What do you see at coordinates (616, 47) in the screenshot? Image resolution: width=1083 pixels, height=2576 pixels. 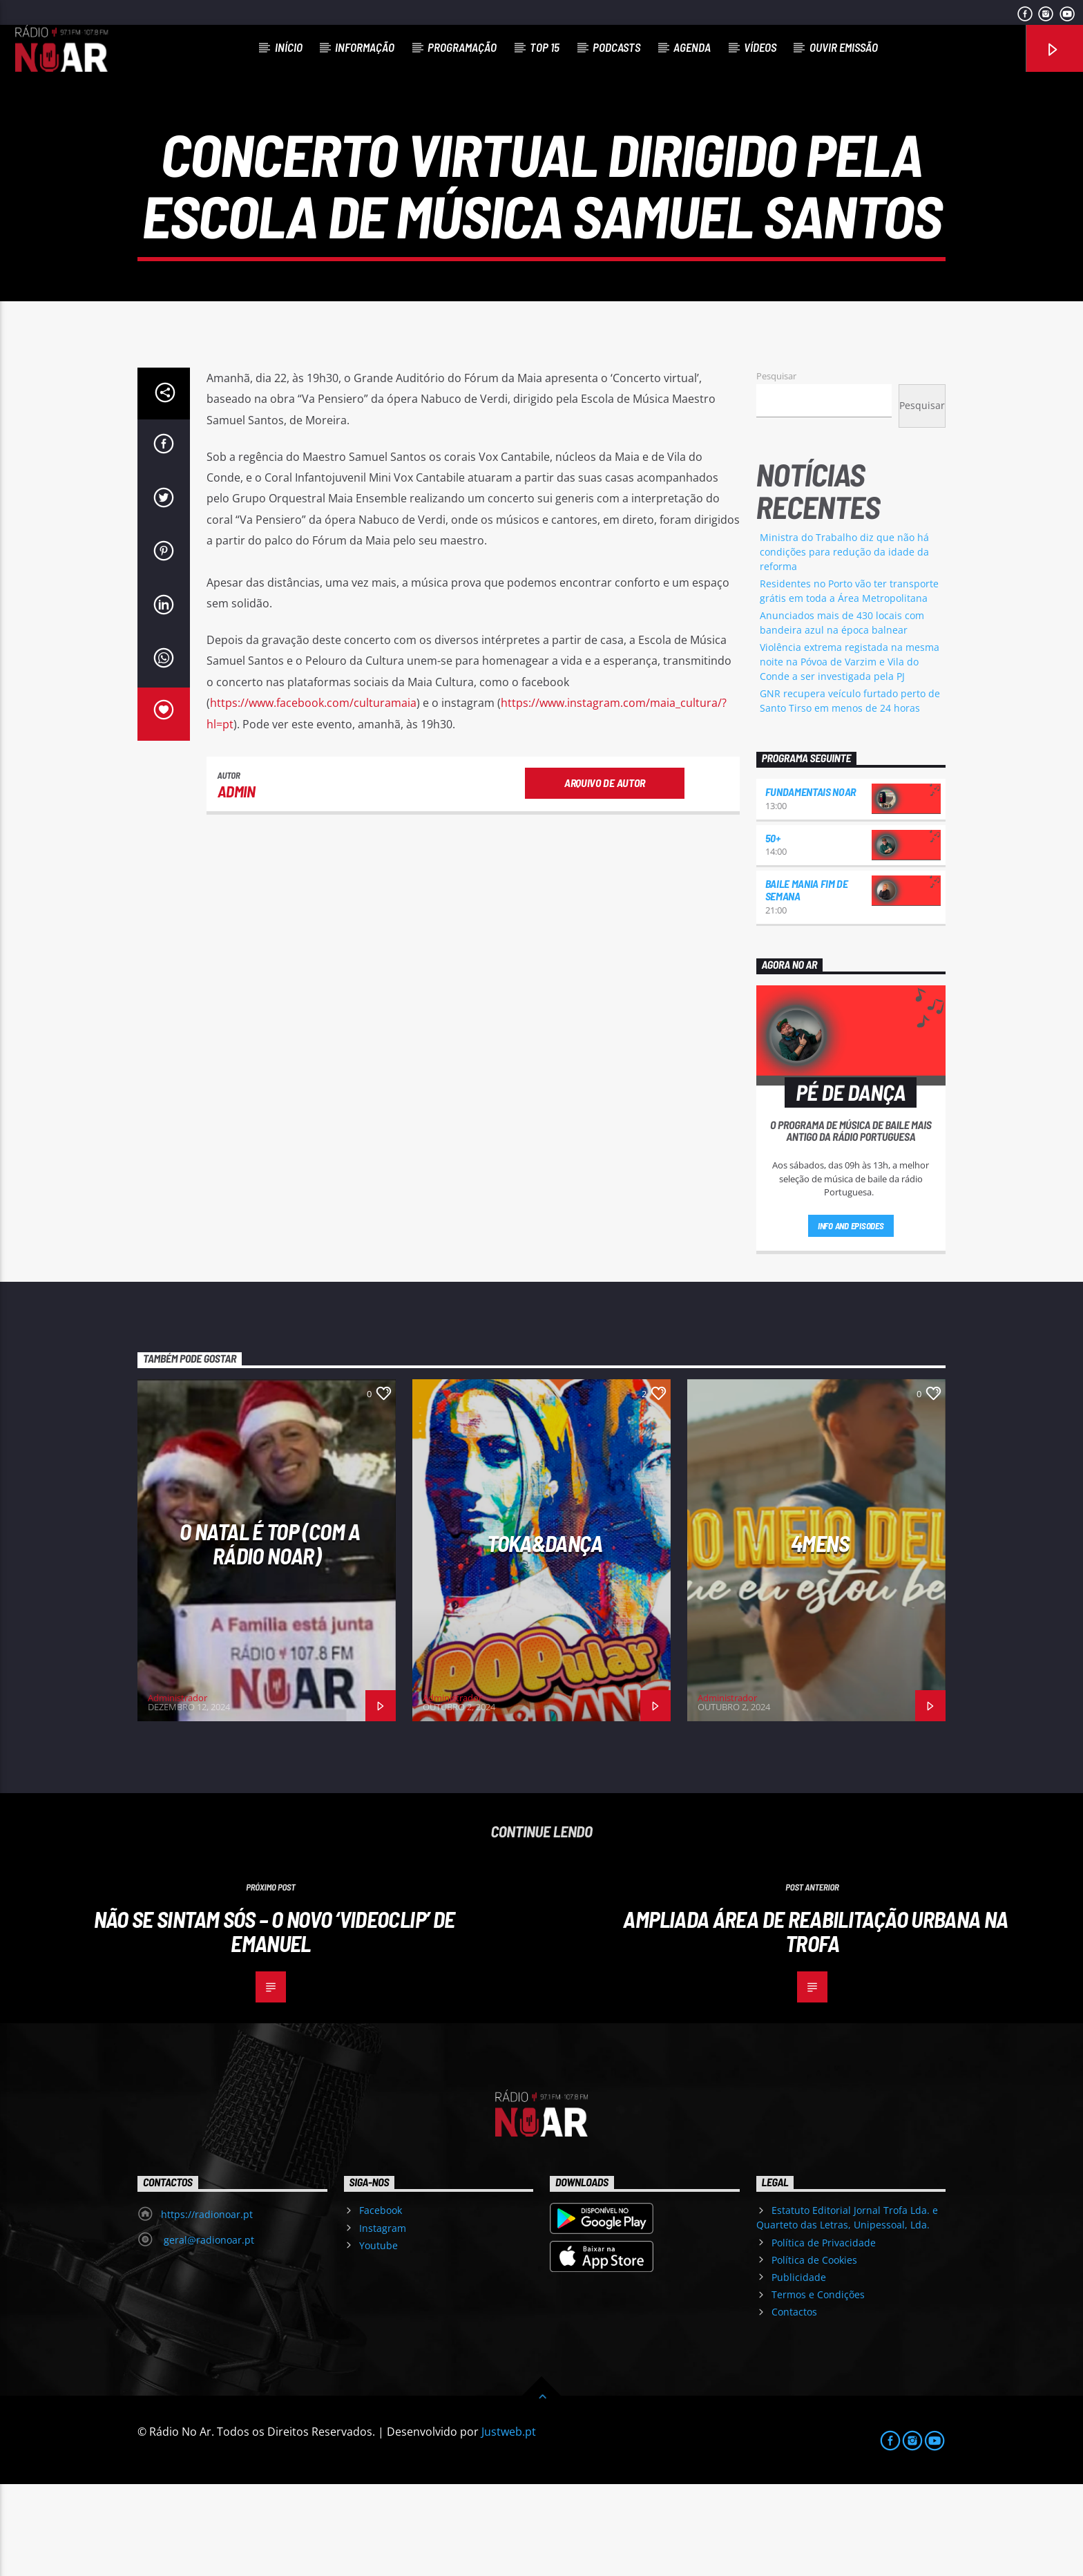 I see `Podcasts` at bounding box center [616, 47].